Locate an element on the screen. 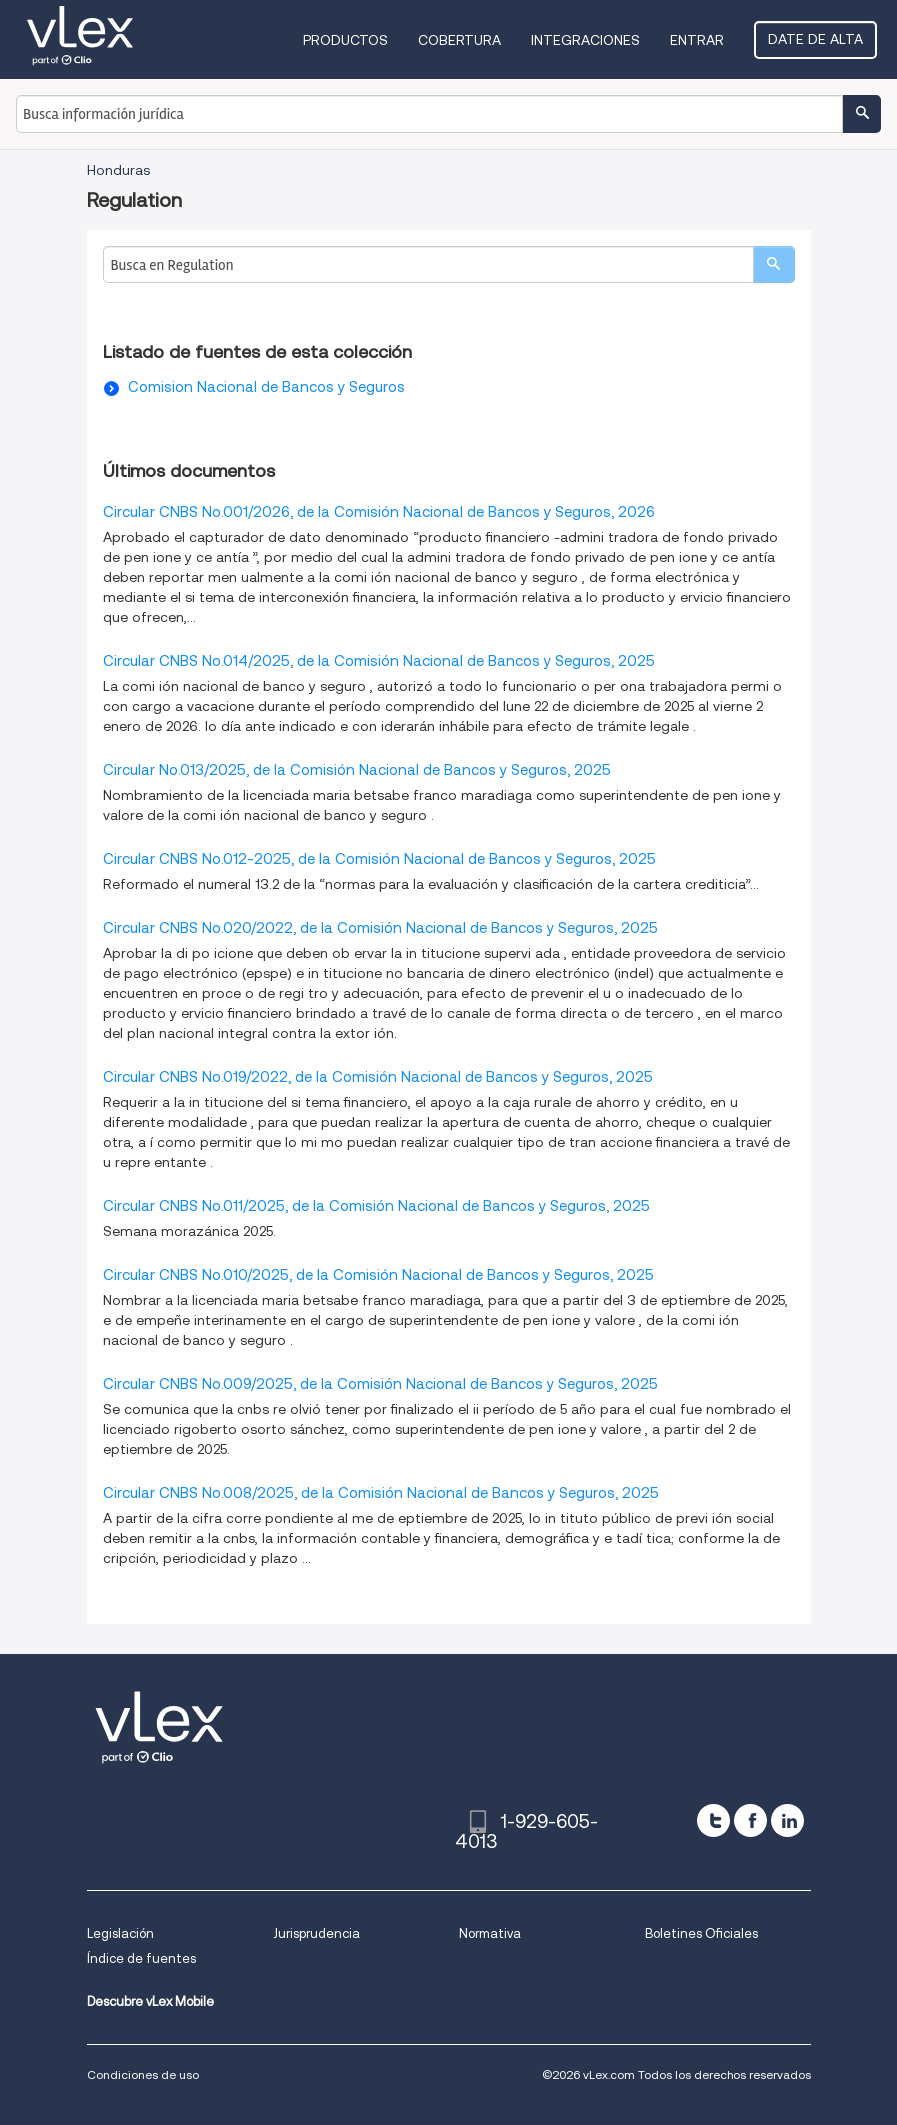 The image size is (897, 2125). Normativa is located at coordinates (490, 1933).